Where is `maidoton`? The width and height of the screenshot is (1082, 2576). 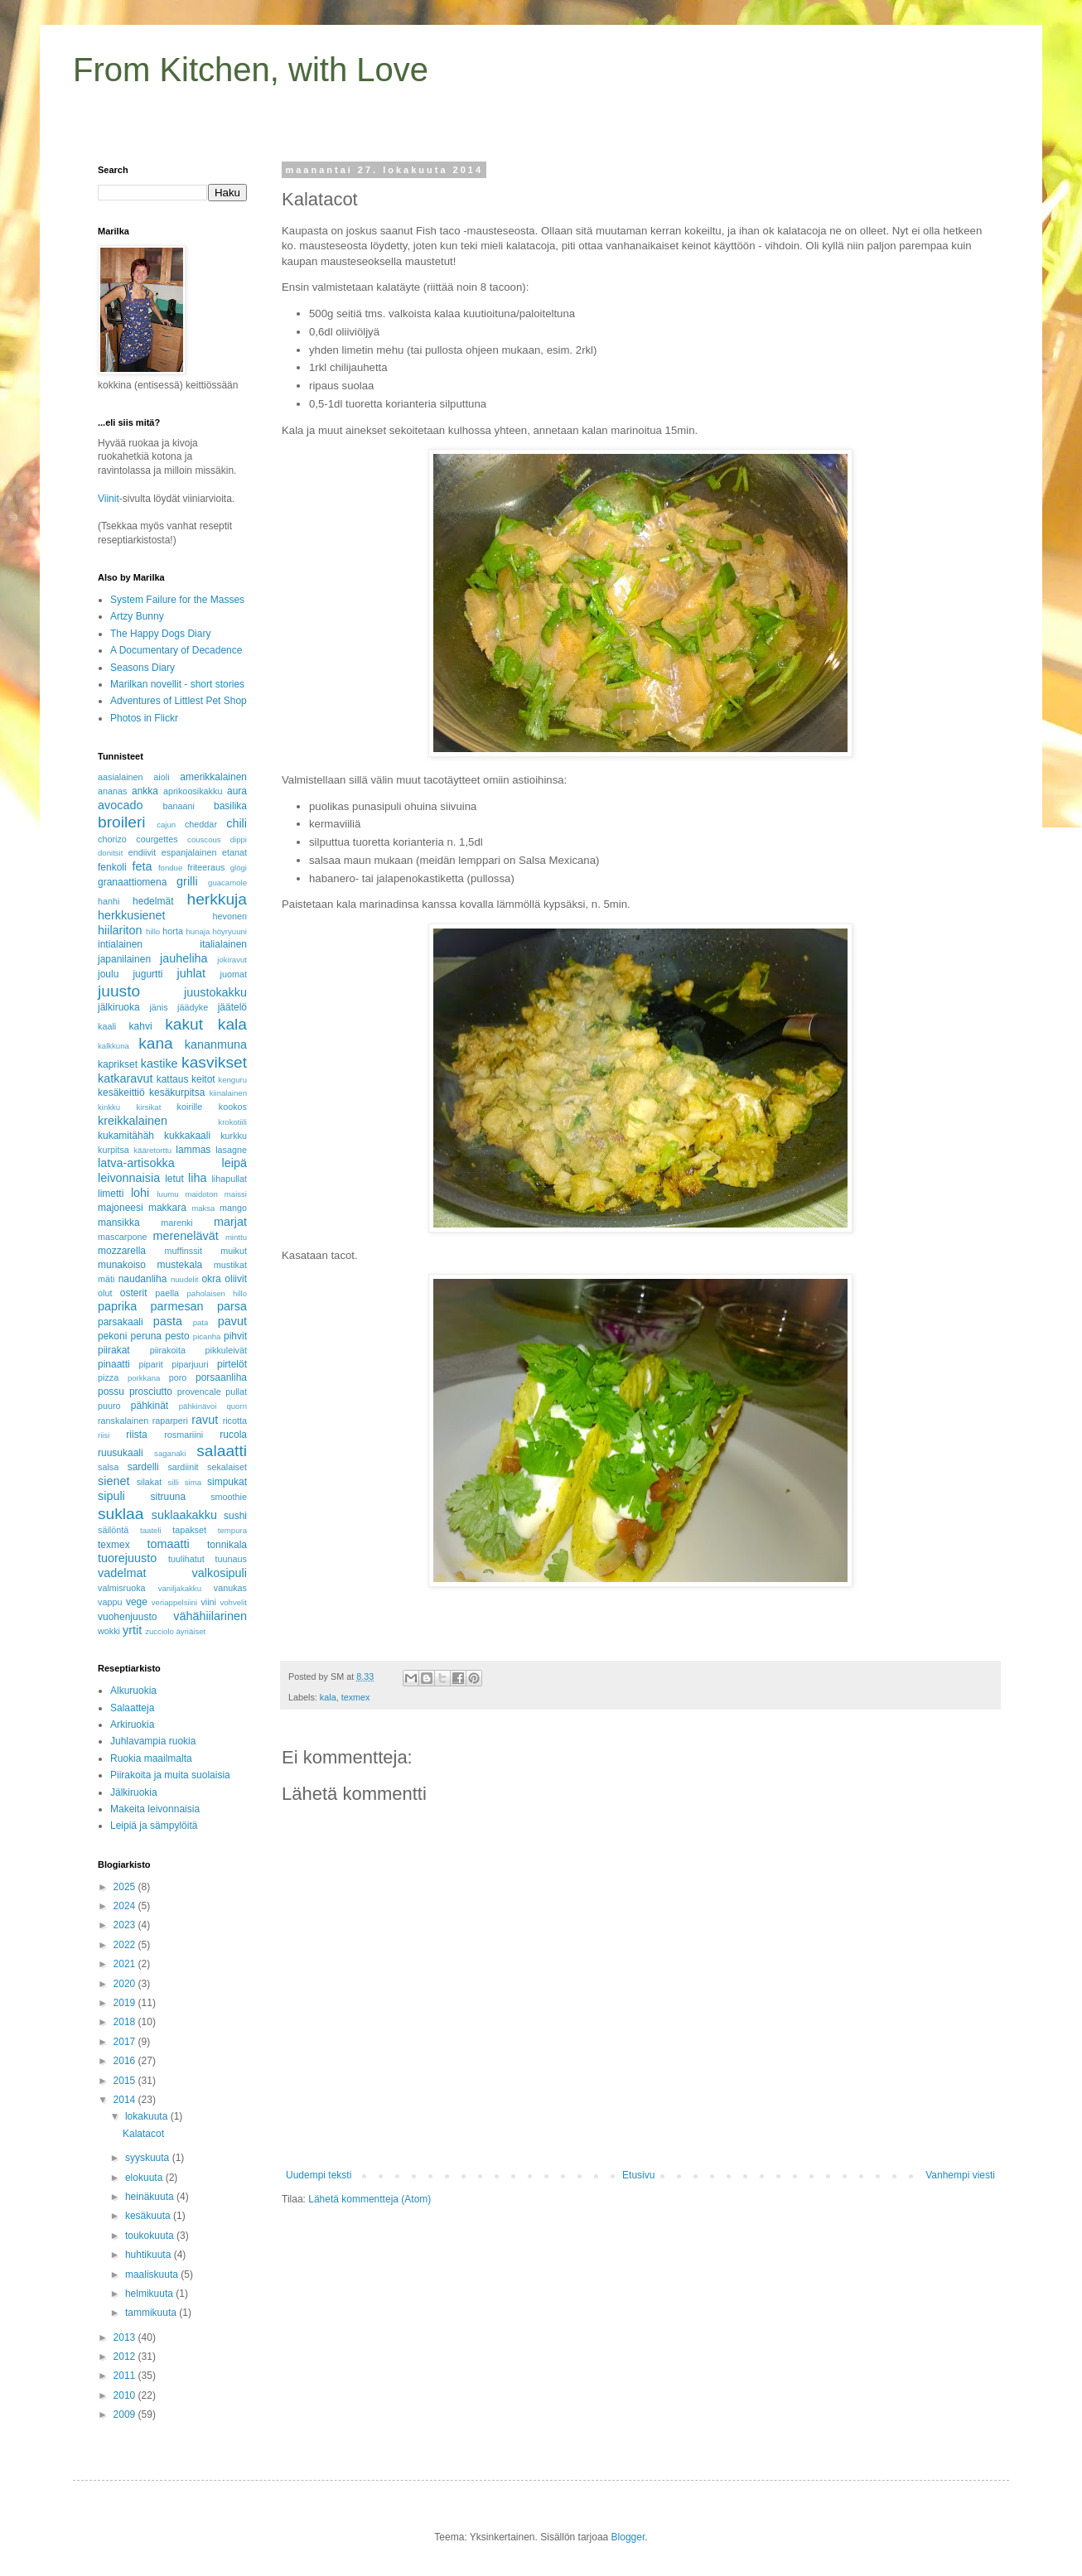 maidoton is located at coordinates (201, 1194).